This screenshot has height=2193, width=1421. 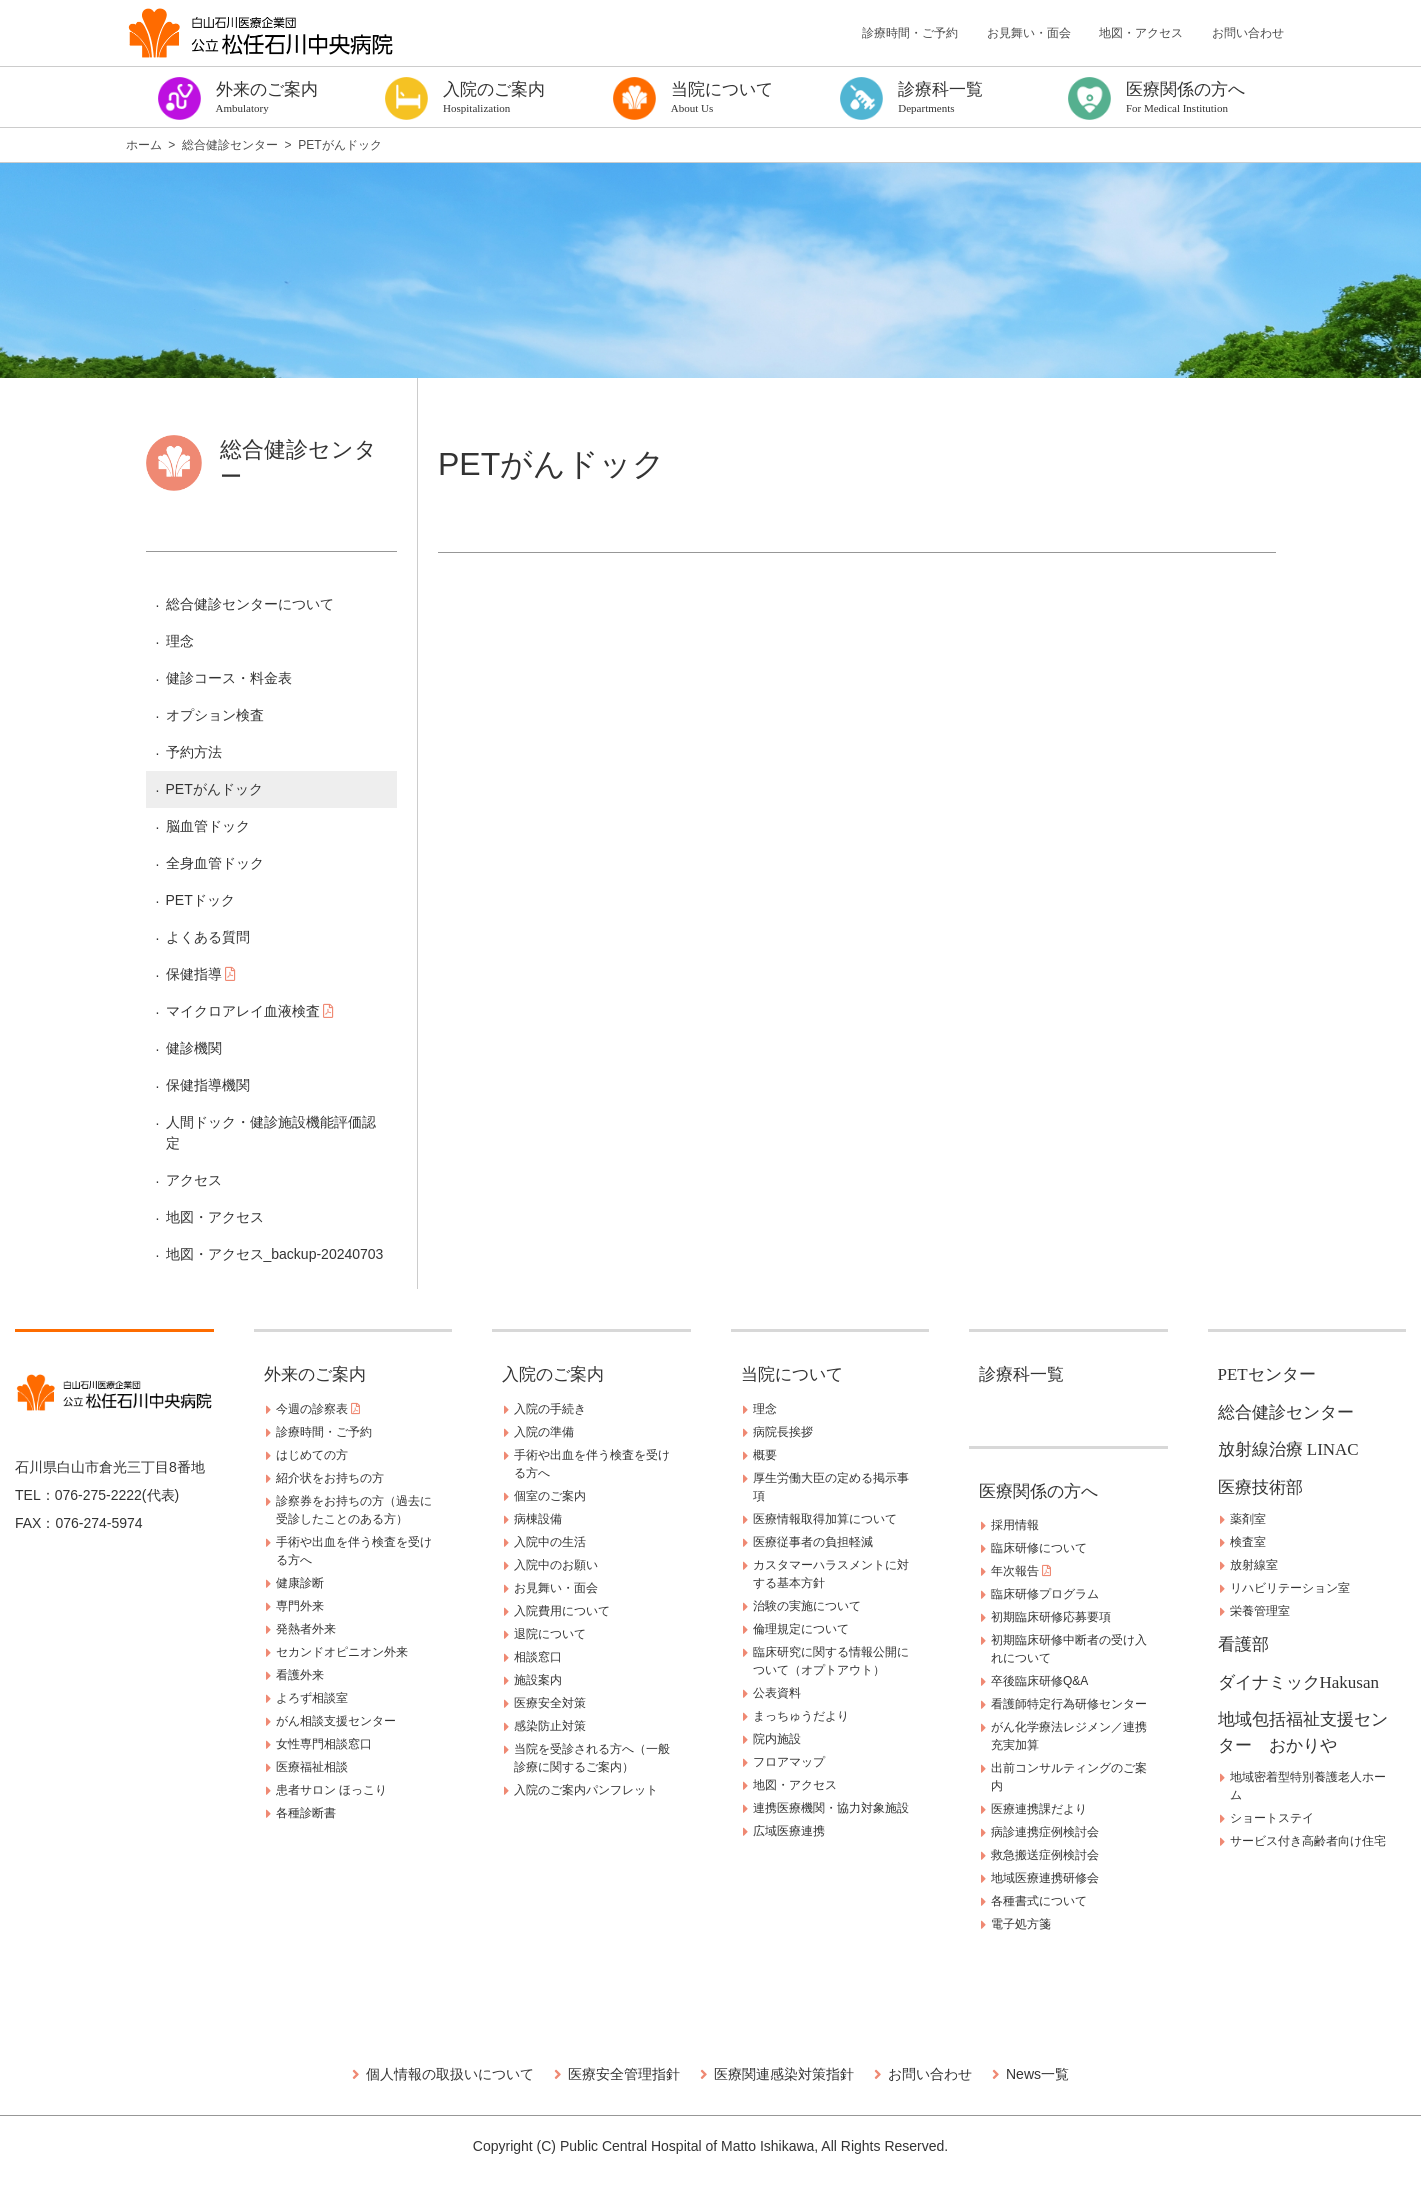 I want to click on 治験の実施について, so click(x=807, y=1606).